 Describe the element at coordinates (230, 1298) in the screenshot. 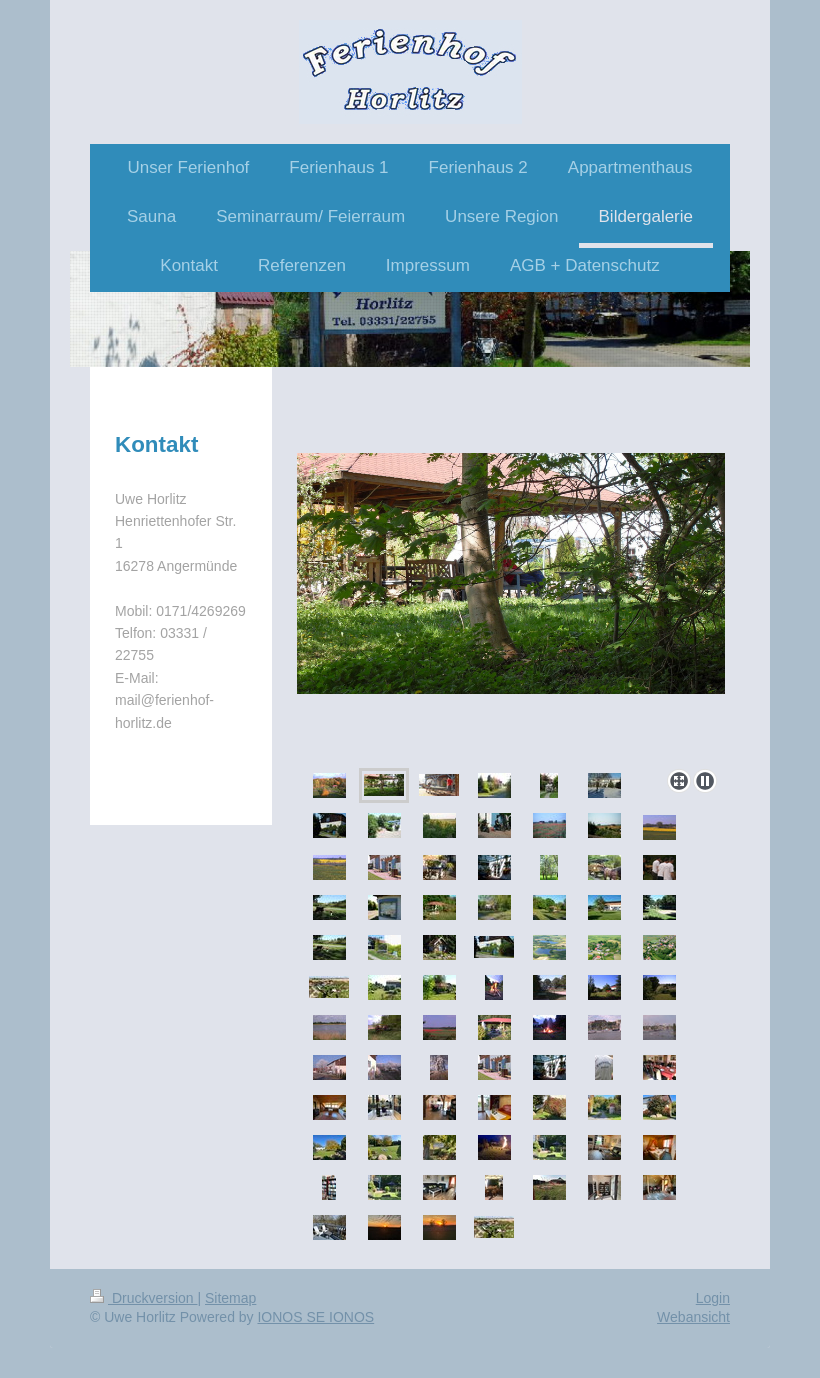

I see `Sitemap` at that location.